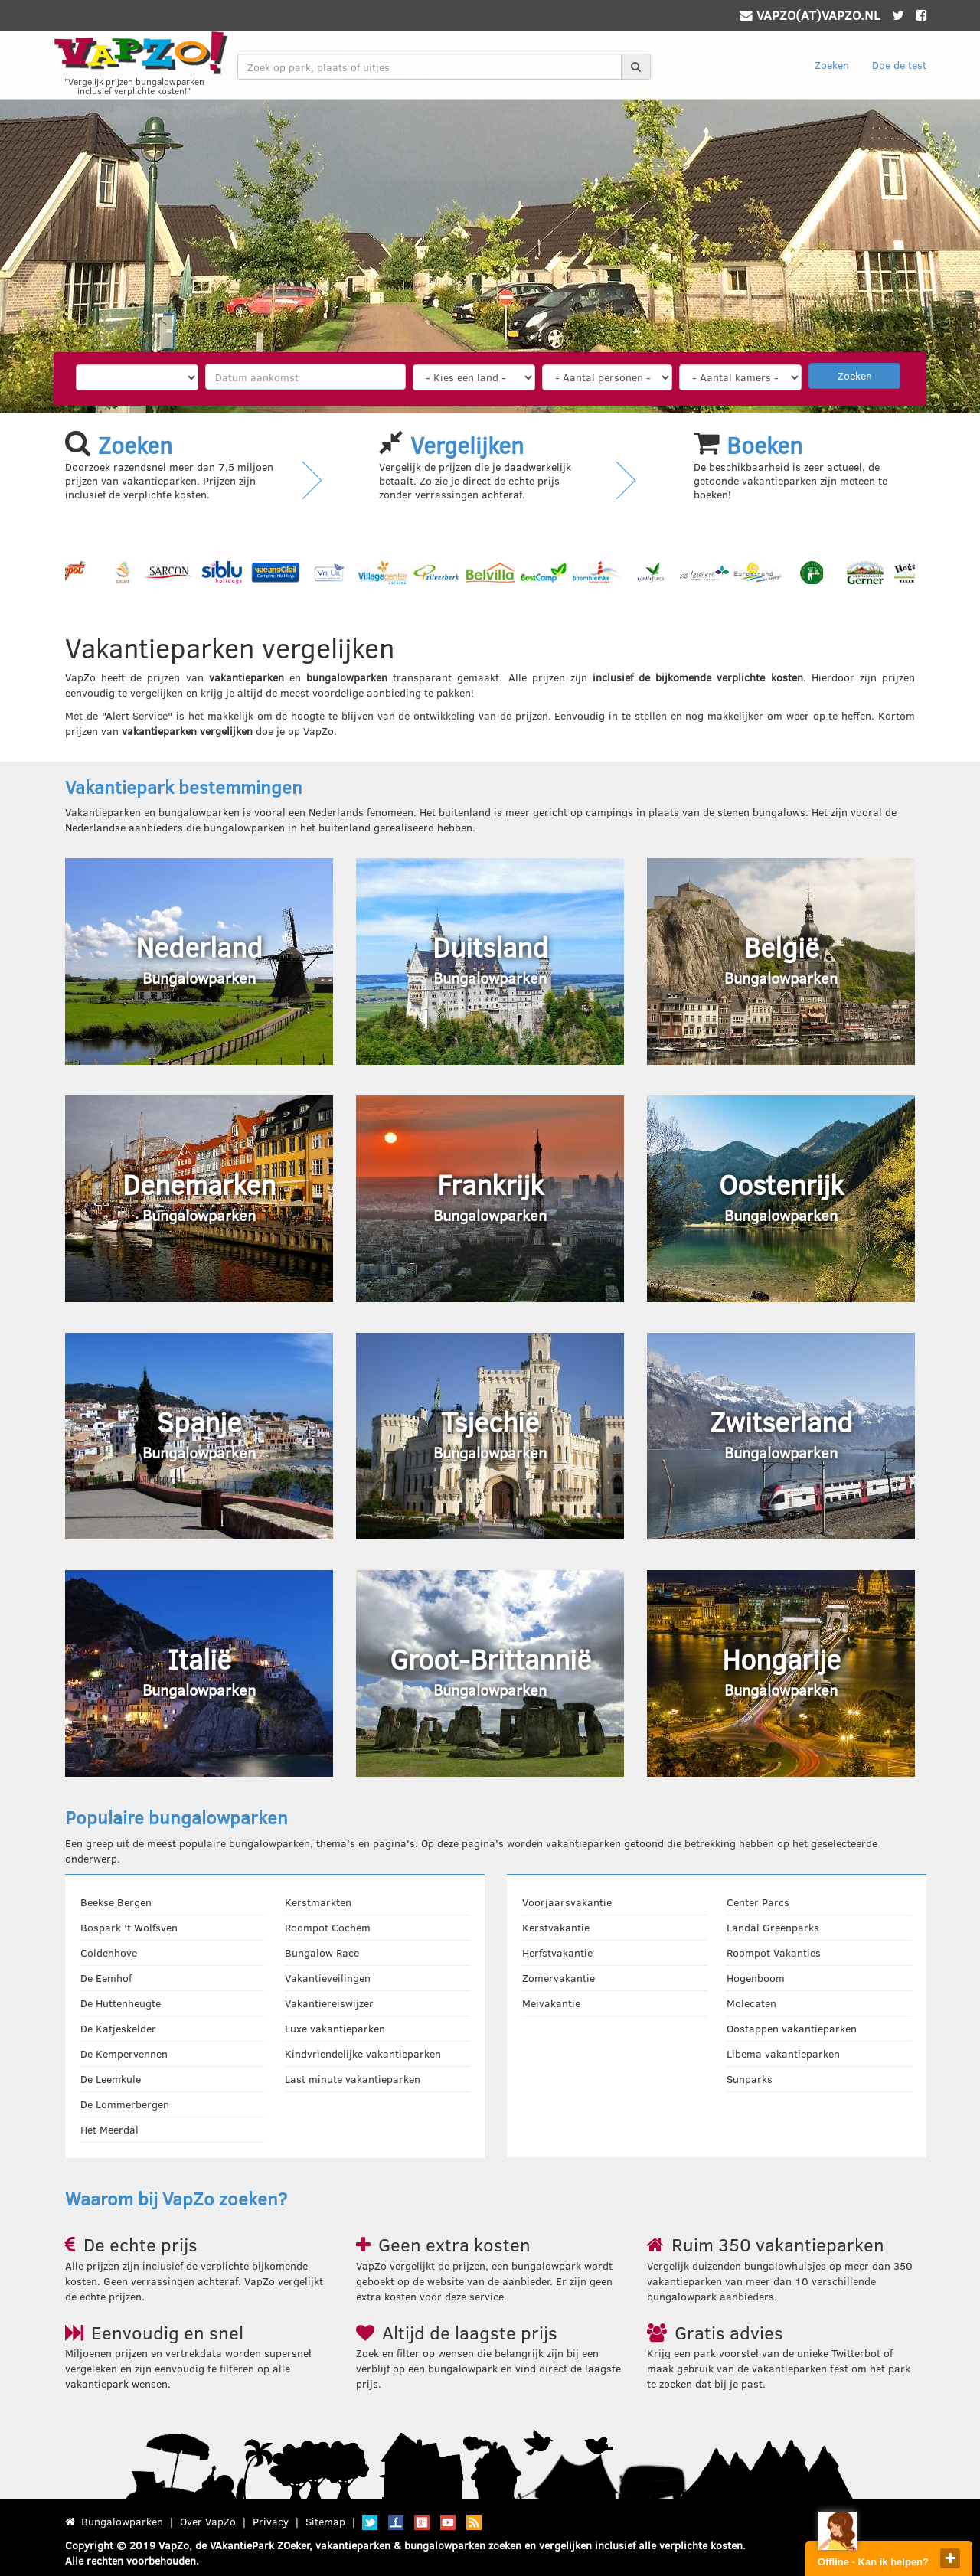 This screenshot has height=2576, width=980. What do you see at coordinates (832, 64) in the screenshot?
I see `Zoeken` at bounding box center [832, 64].